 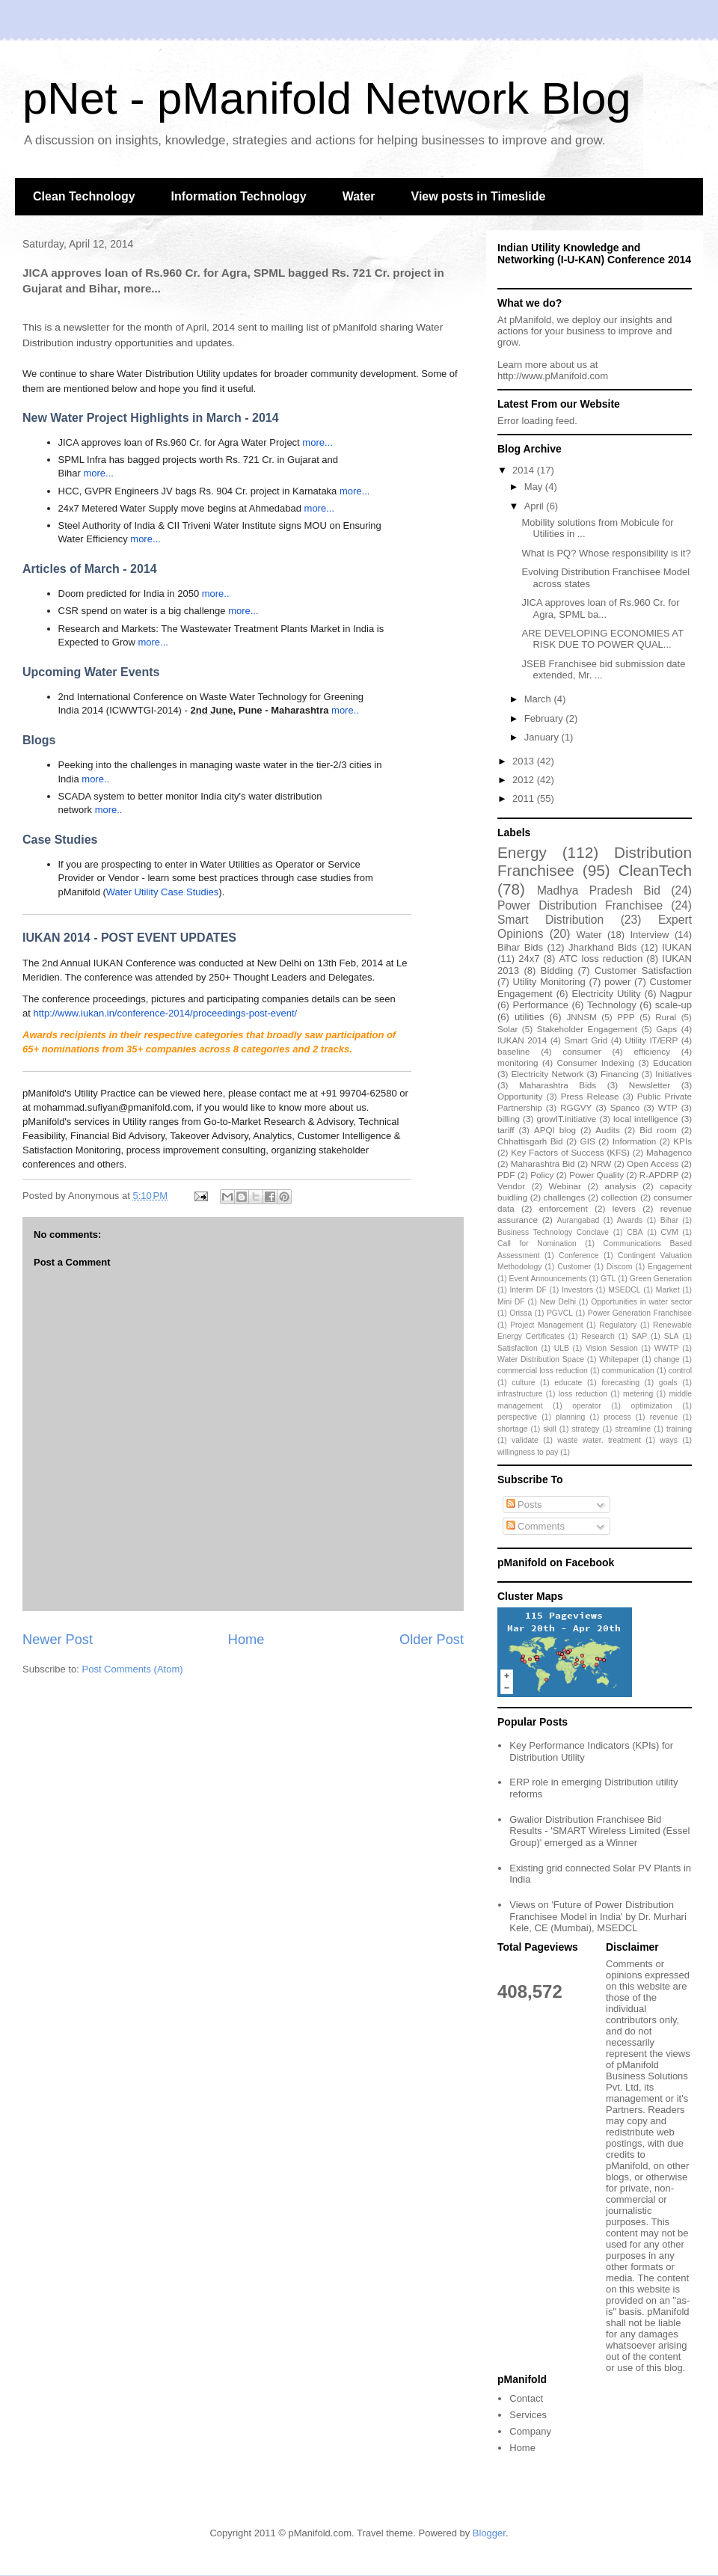 I want to click on Orissa, so click(x=520, y=1313).